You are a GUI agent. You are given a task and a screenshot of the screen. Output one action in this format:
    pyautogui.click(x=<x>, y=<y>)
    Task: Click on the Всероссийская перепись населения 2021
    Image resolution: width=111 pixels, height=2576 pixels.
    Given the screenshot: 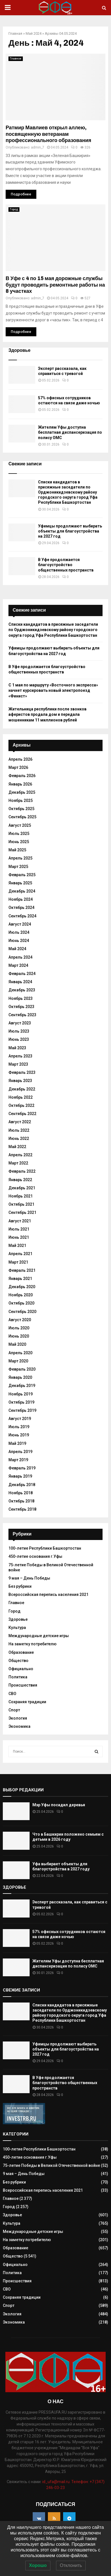 What is the action you would take?
    pyautogui.click(x=48, y=1594)
    